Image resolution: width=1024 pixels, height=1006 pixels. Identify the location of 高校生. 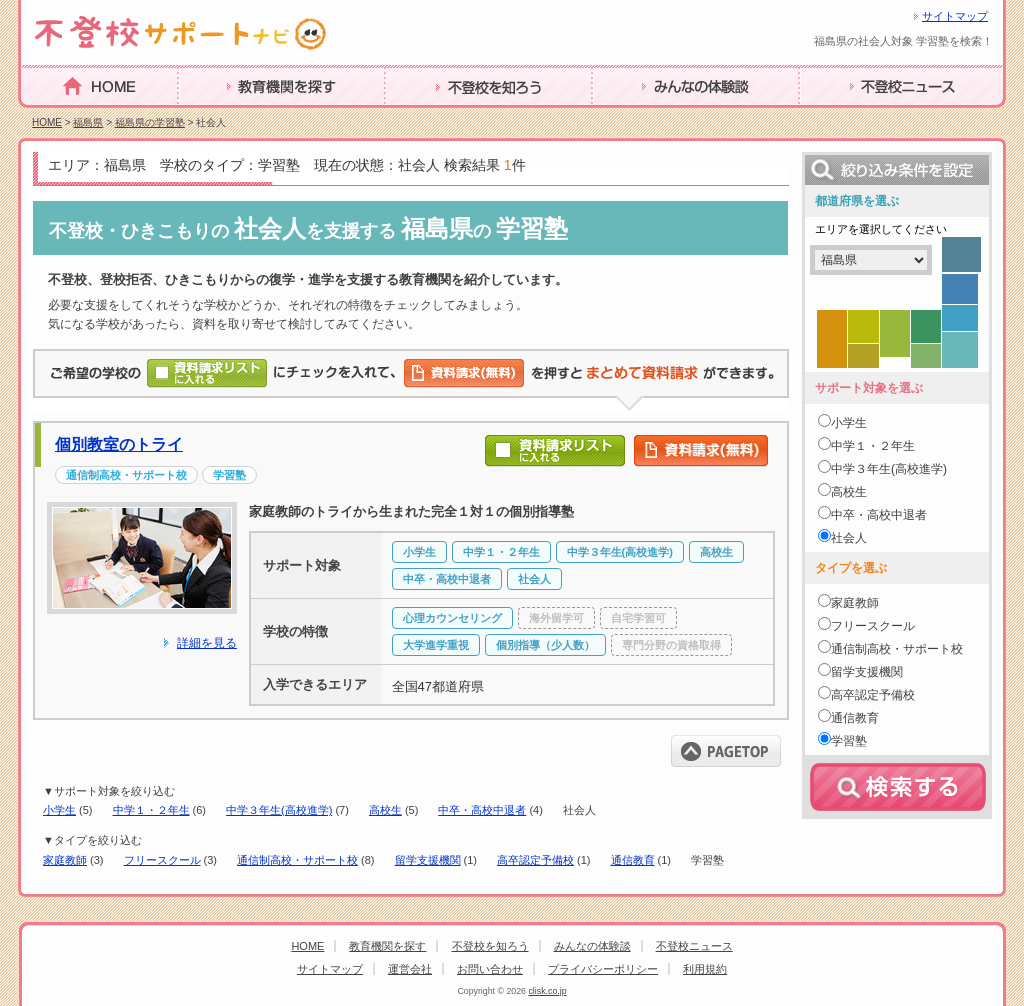
(385, 810).